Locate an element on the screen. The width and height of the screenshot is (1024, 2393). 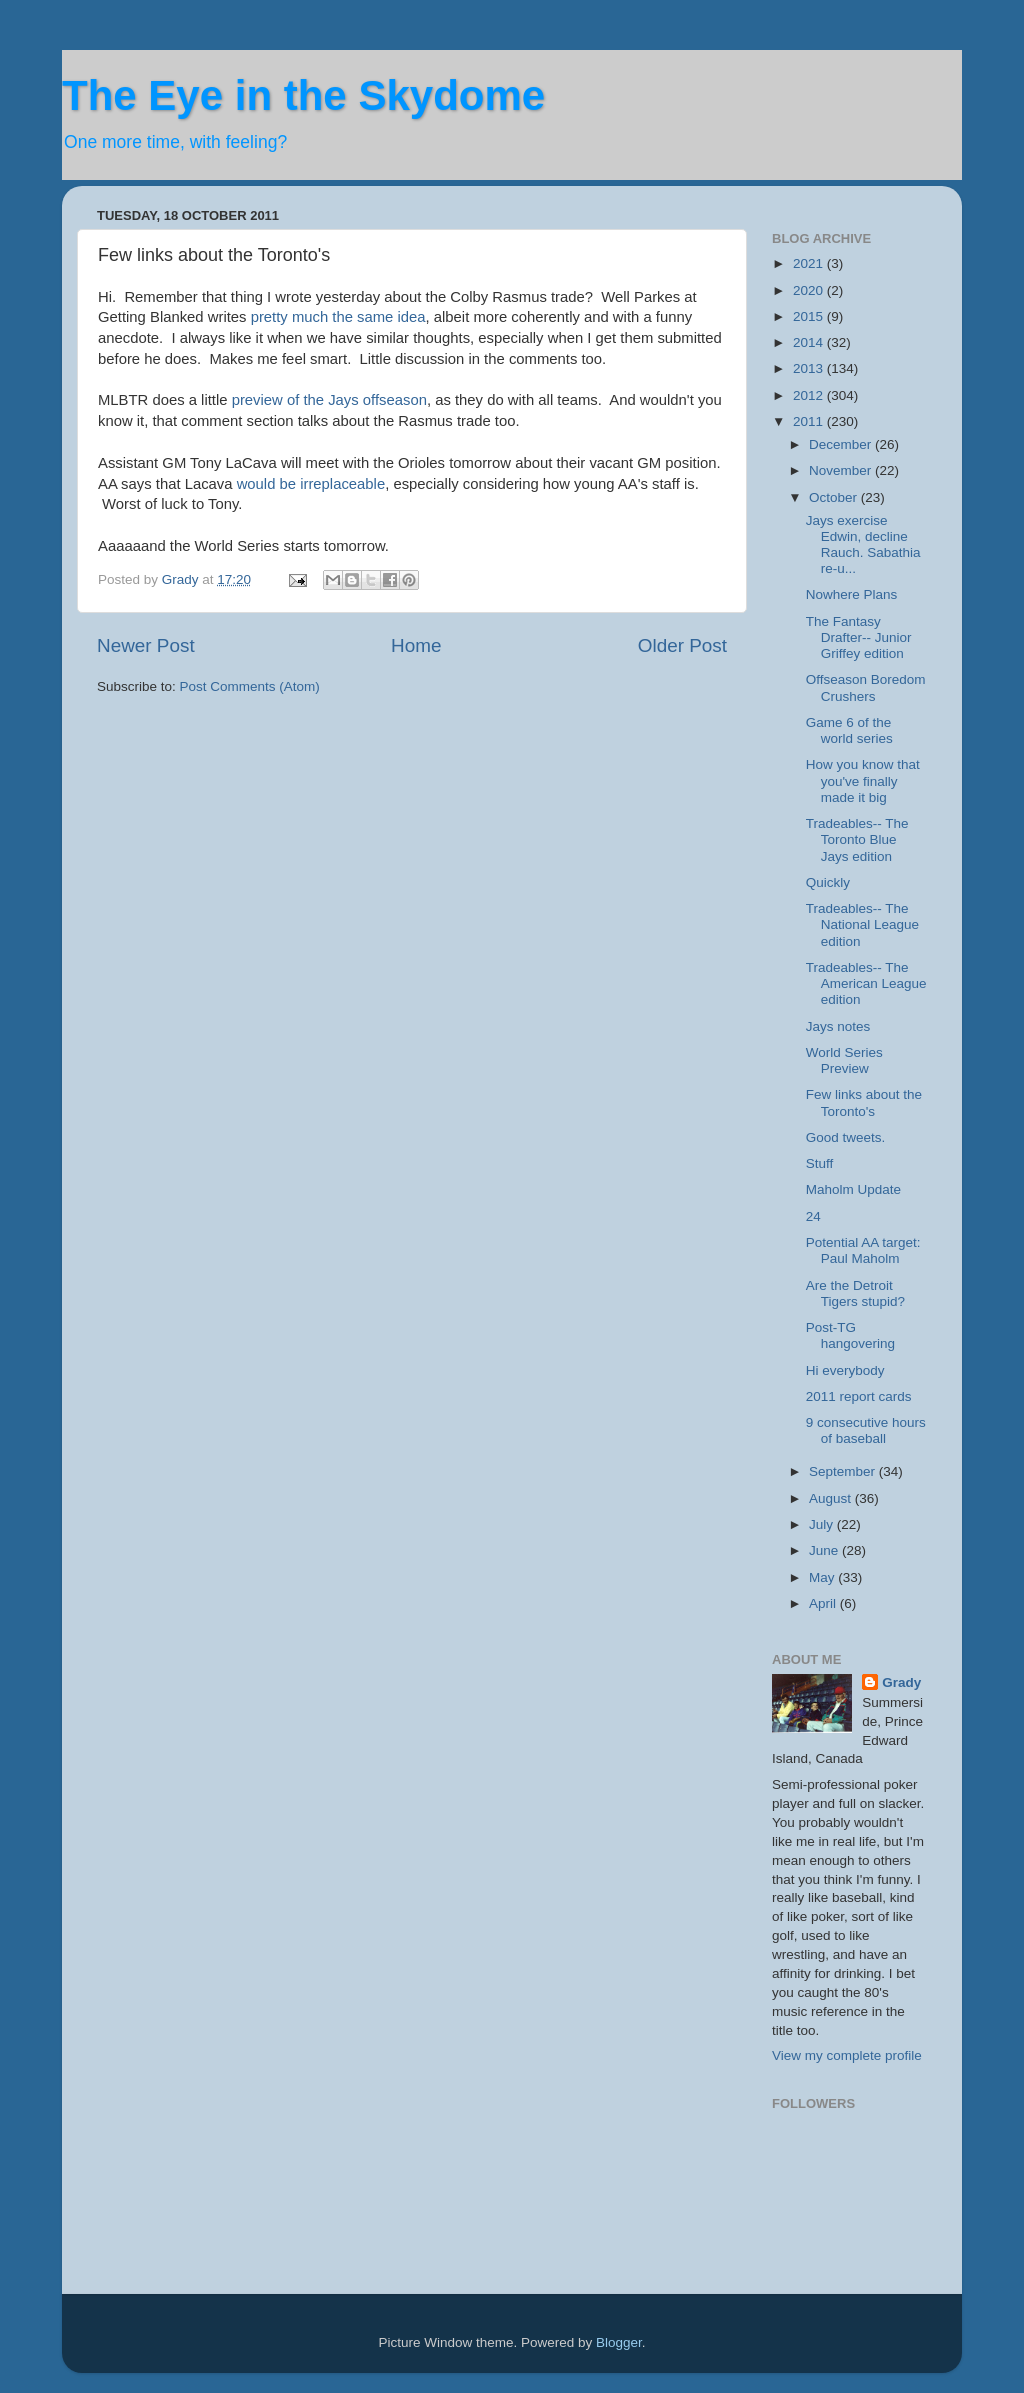
View my complete profile is located at coordinates (847, 2055).